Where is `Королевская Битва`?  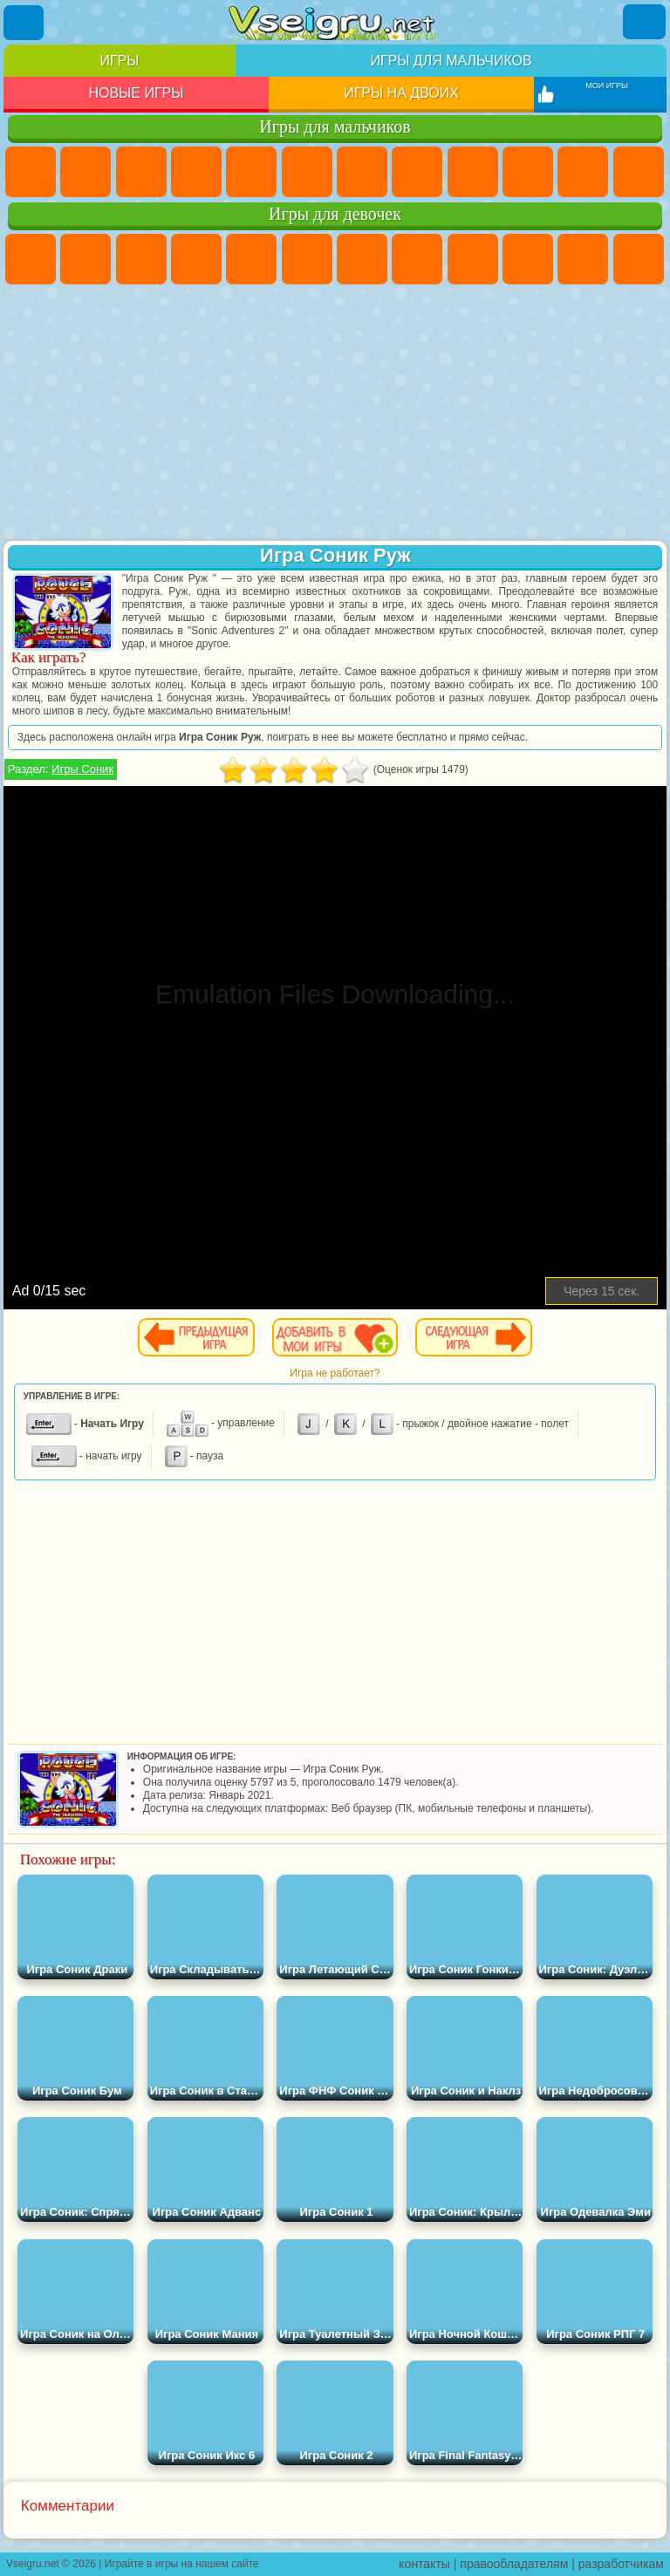 Королевская Битва is located at coordinates (307, 172).